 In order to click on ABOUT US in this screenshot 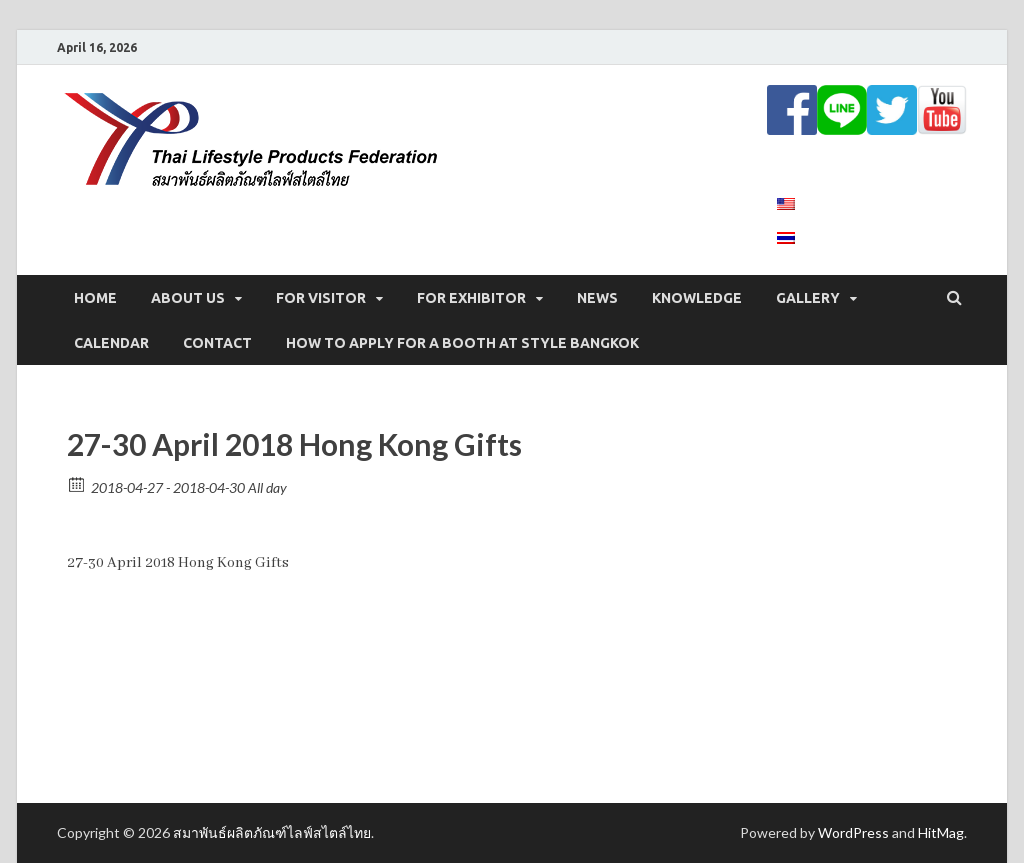, I will do `click(188, 298)`.